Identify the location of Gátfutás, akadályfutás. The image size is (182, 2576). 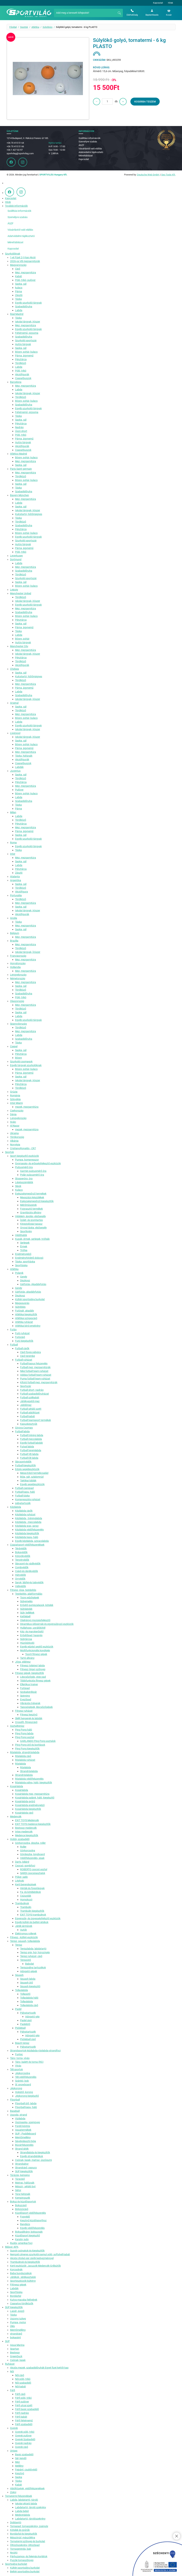
(28, 1291).